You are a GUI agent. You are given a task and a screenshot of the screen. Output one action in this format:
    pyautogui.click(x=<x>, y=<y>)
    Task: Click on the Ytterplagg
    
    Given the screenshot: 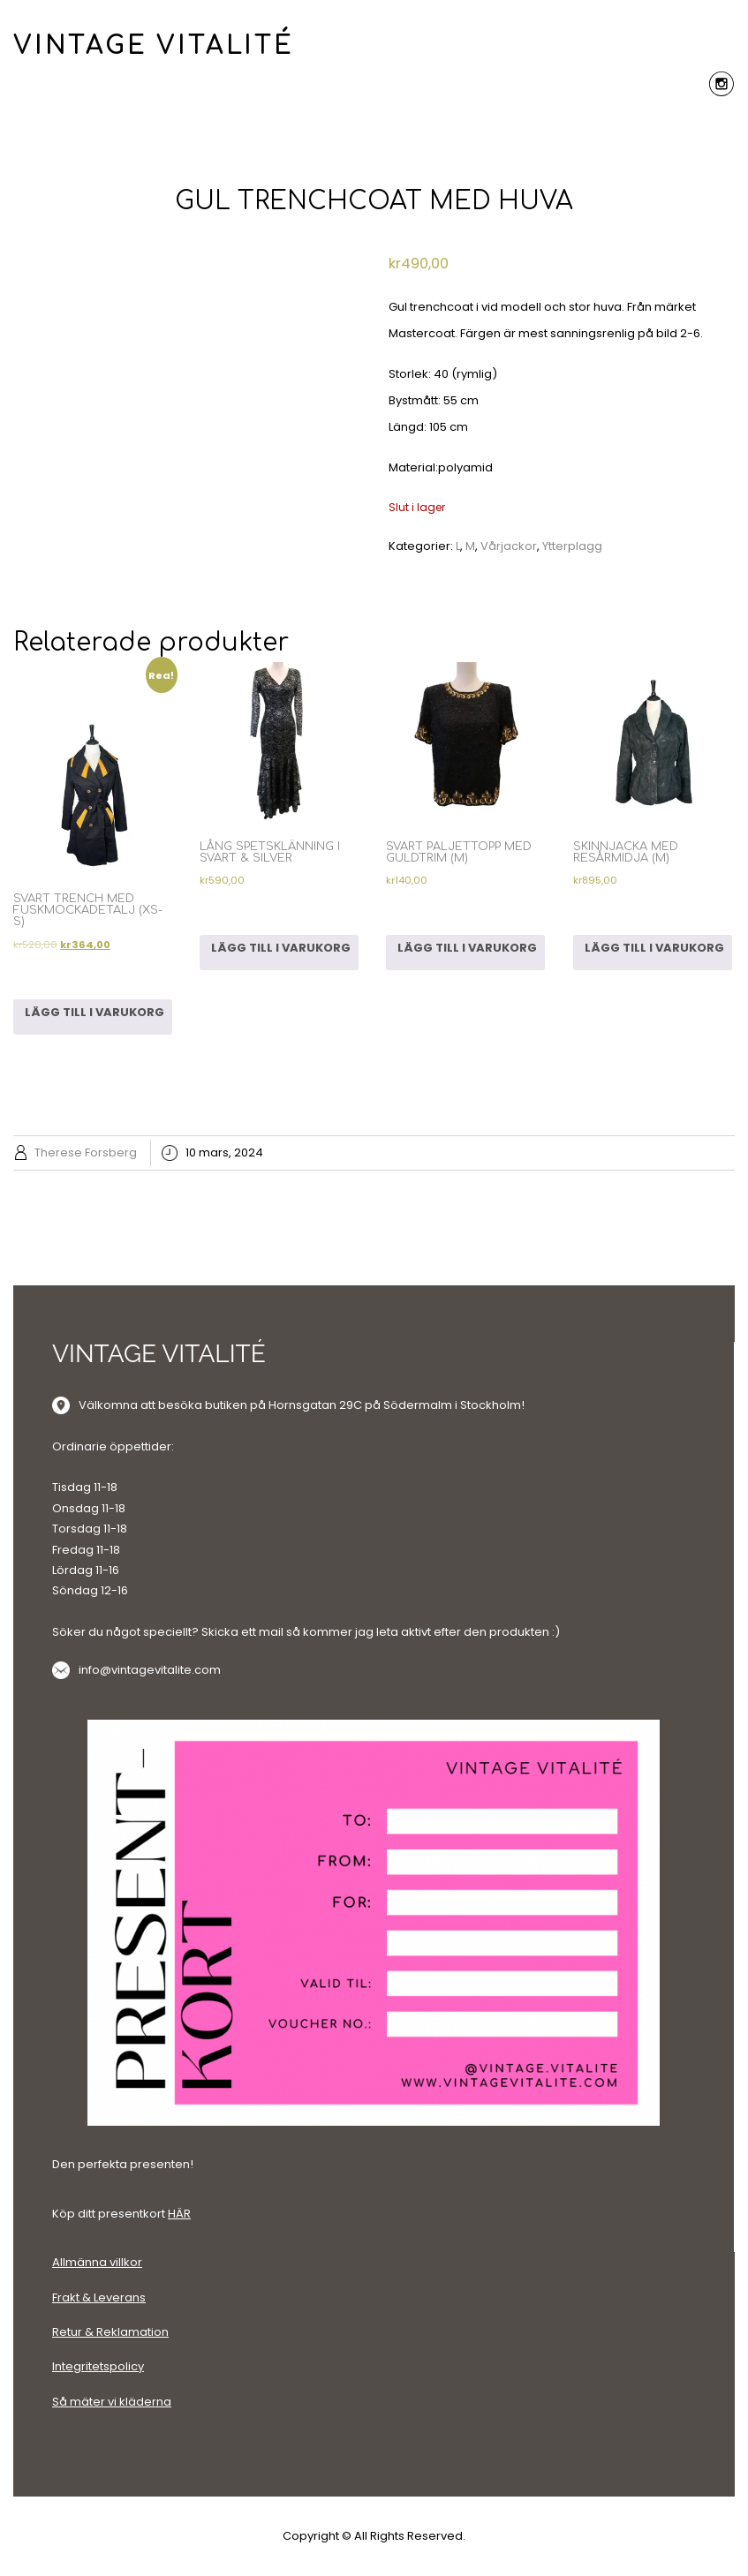 What is the action you would take?
    pyautogui.click(x=572, y=546)
    